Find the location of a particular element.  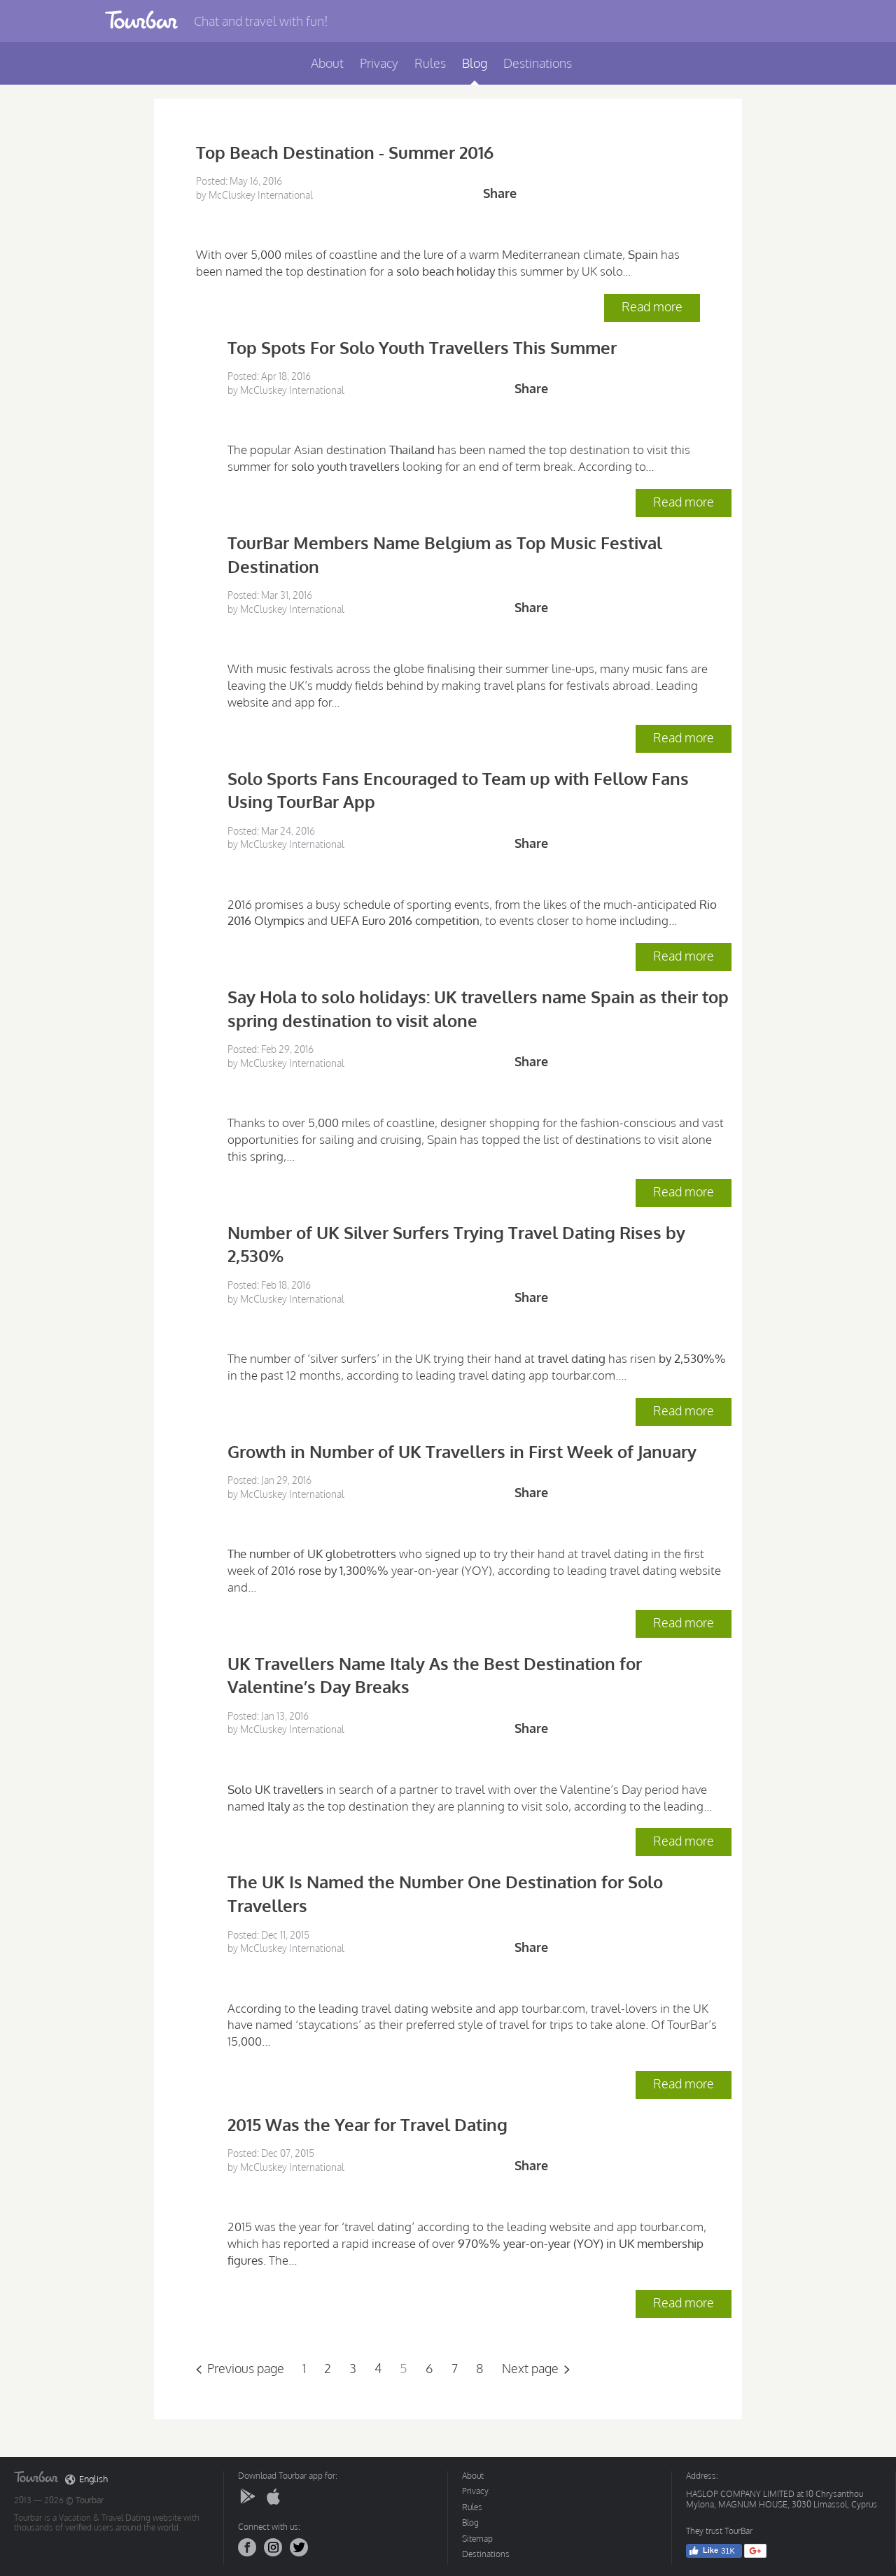

Blog is located at coordinates (474, 63).